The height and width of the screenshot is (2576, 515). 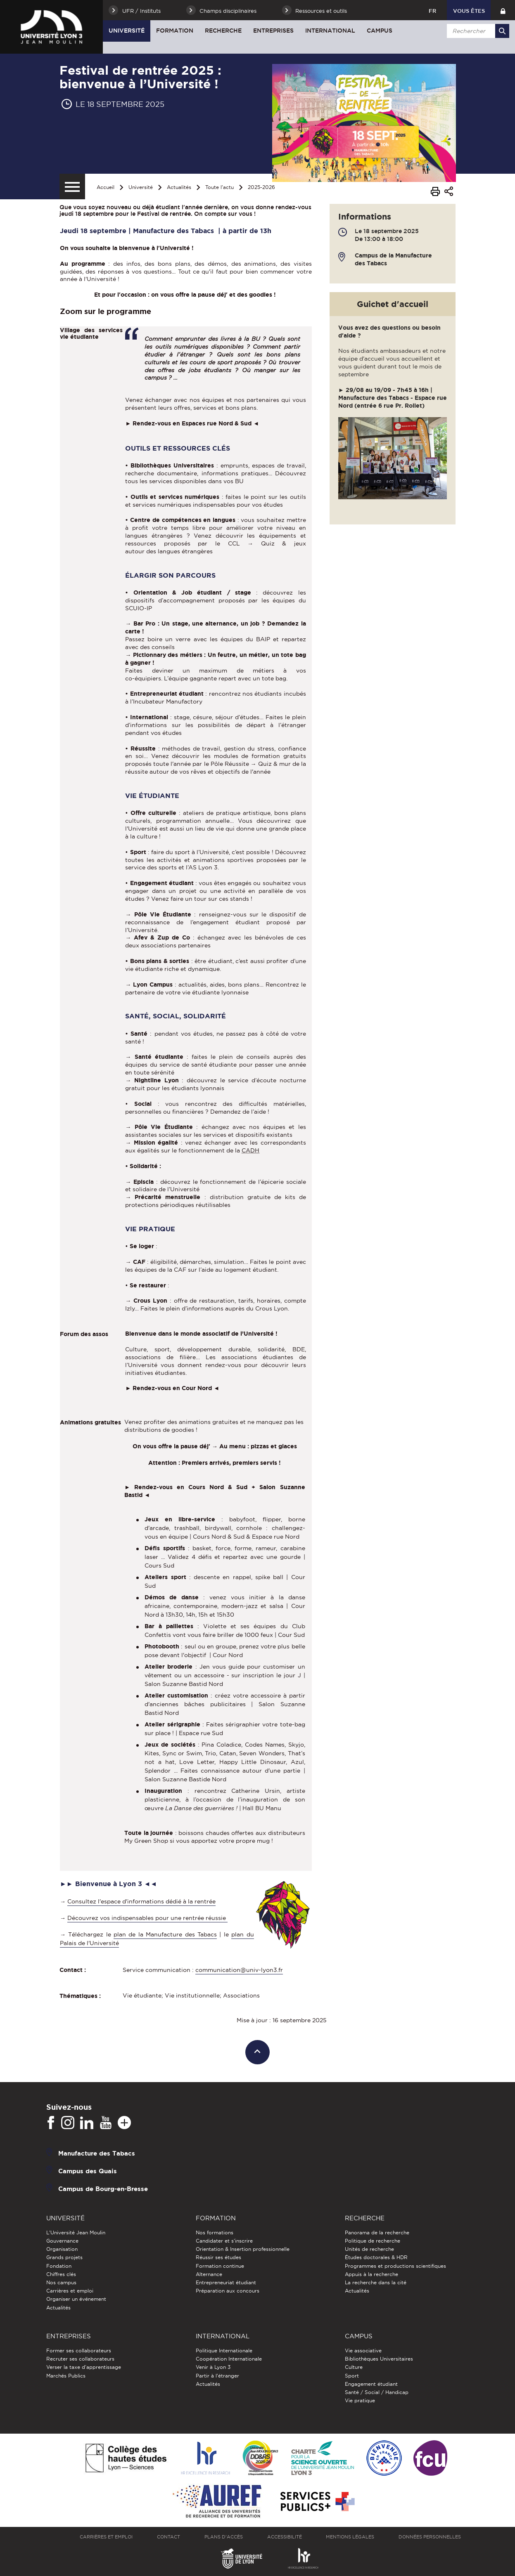 I want to click on Grands projets, so click(x=64, y=2257).